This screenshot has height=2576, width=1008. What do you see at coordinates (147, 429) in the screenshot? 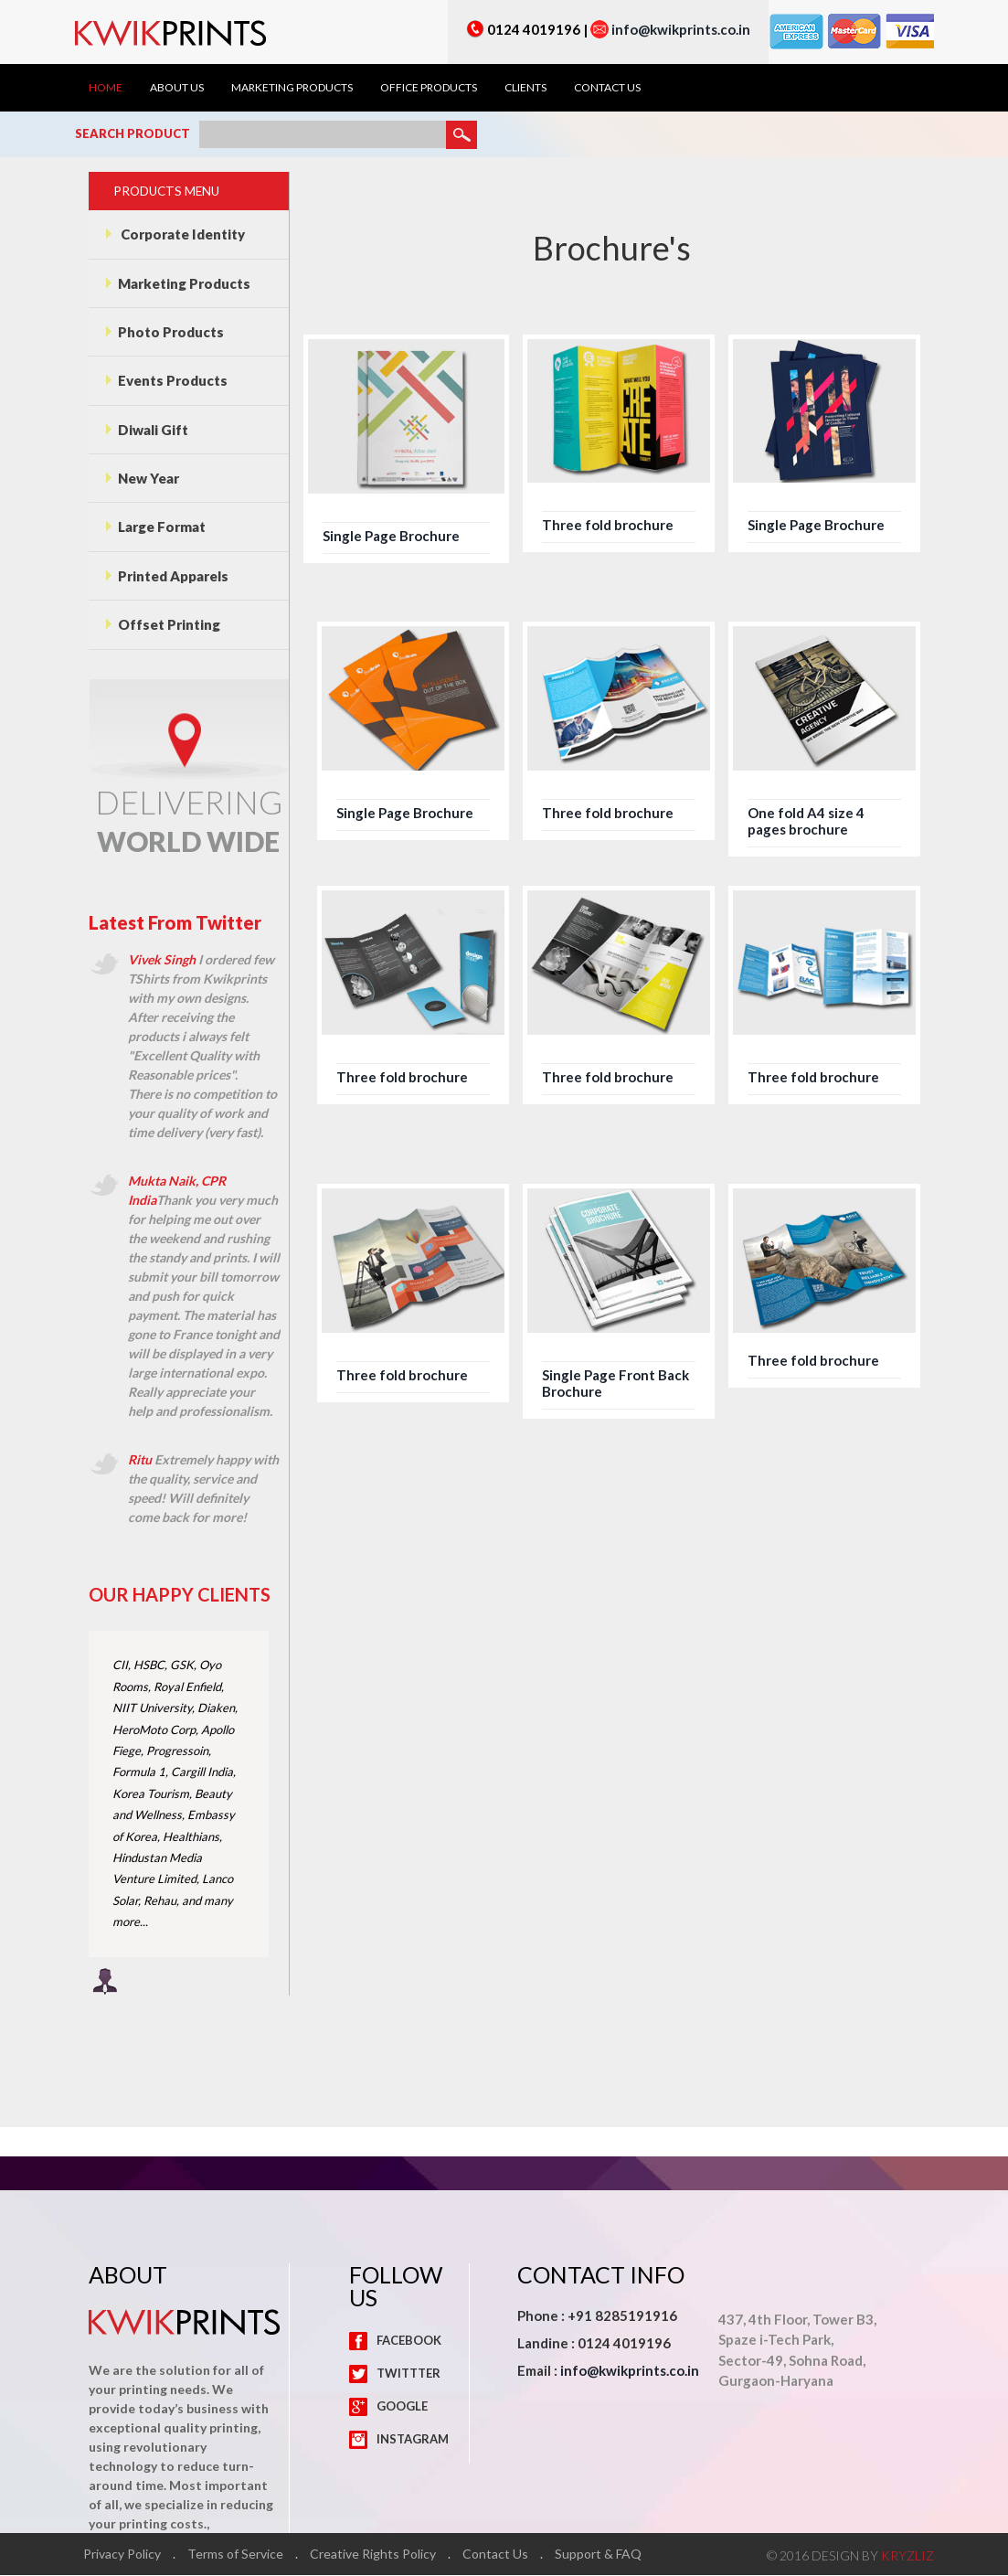
I see `Diwali Gift` at bounding box center [147, 429].